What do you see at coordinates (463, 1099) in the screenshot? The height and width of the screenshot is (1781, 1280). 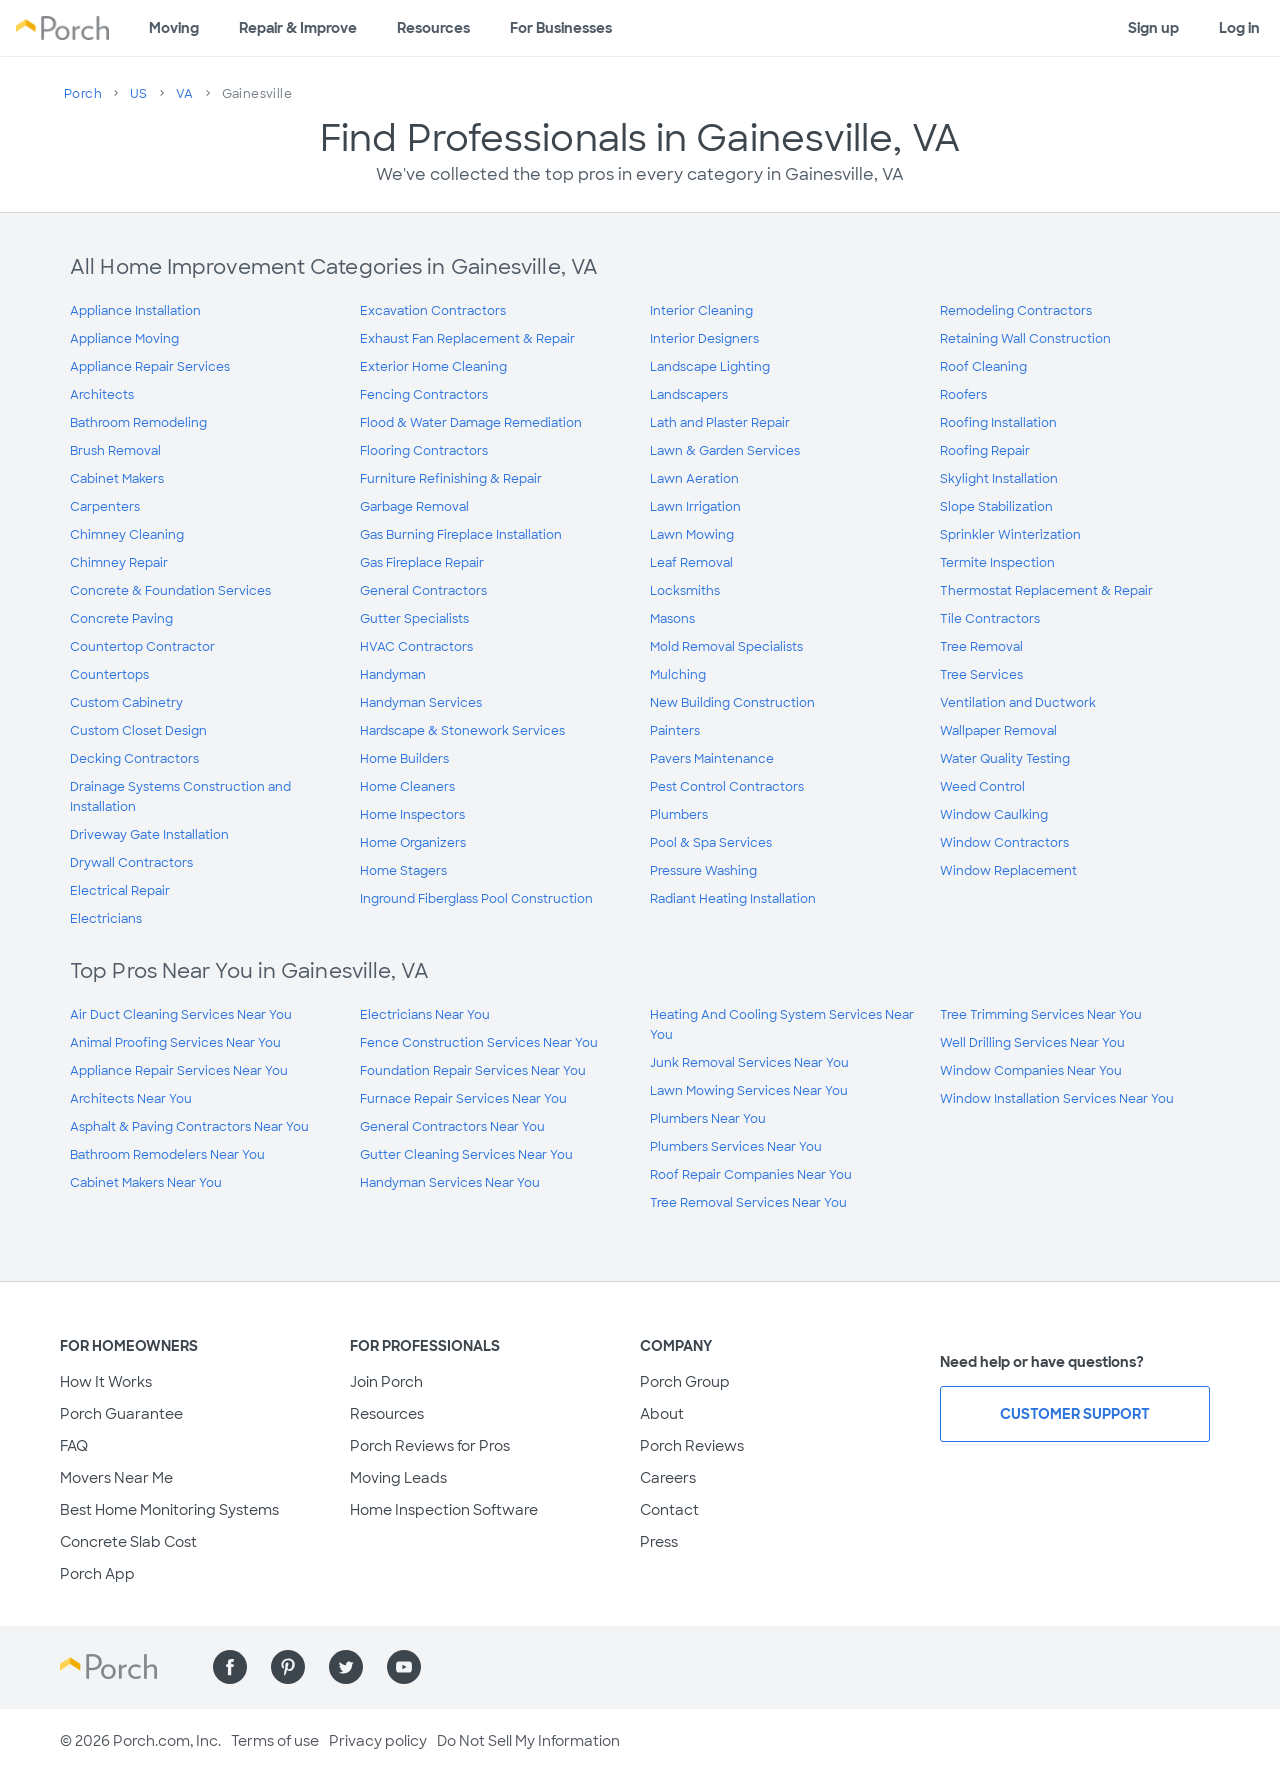 I see `Furnace Repair Services Near You` at bounding box center [463, 1099].